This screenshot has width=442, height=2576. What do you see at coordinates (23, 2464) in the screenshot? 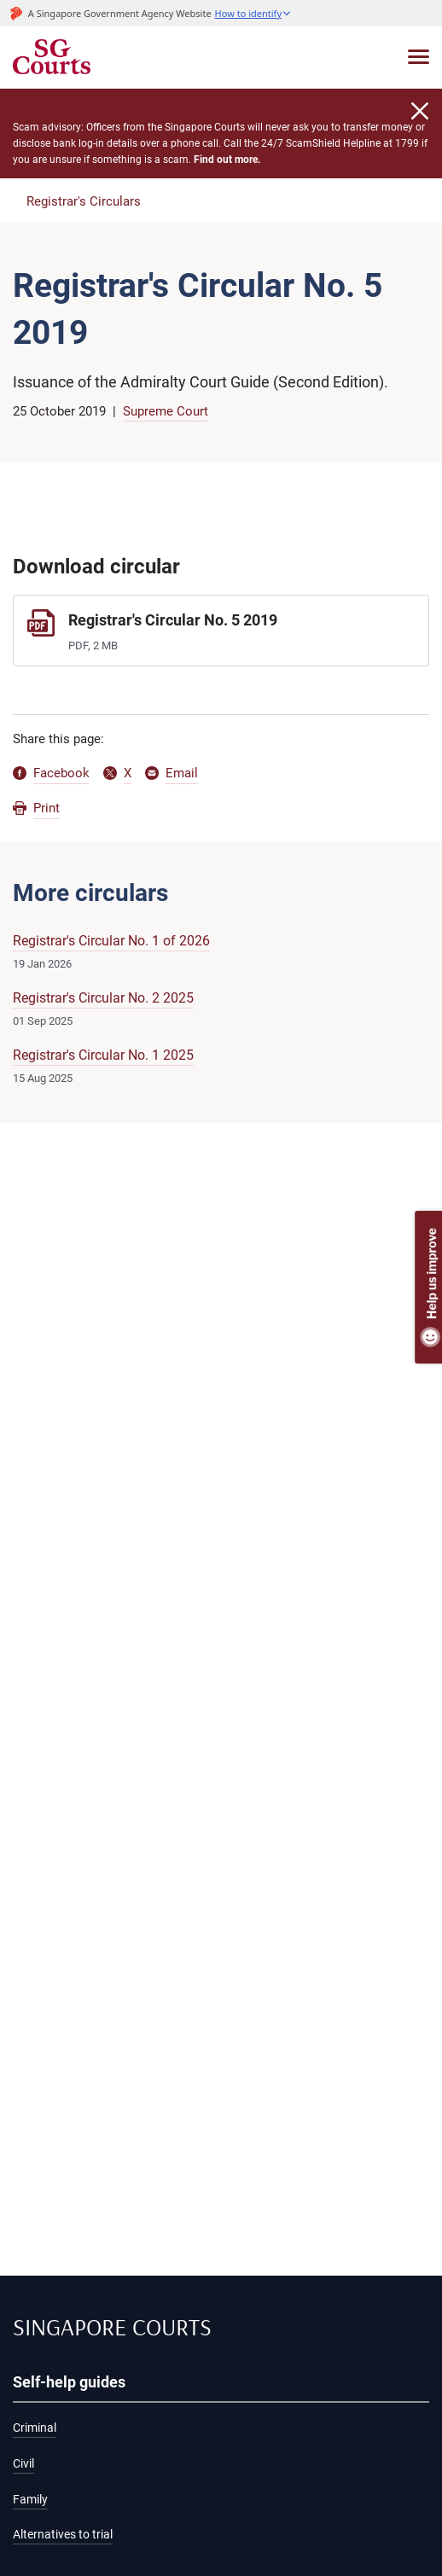
I see `Civil` at bounding box center [23, 2464].